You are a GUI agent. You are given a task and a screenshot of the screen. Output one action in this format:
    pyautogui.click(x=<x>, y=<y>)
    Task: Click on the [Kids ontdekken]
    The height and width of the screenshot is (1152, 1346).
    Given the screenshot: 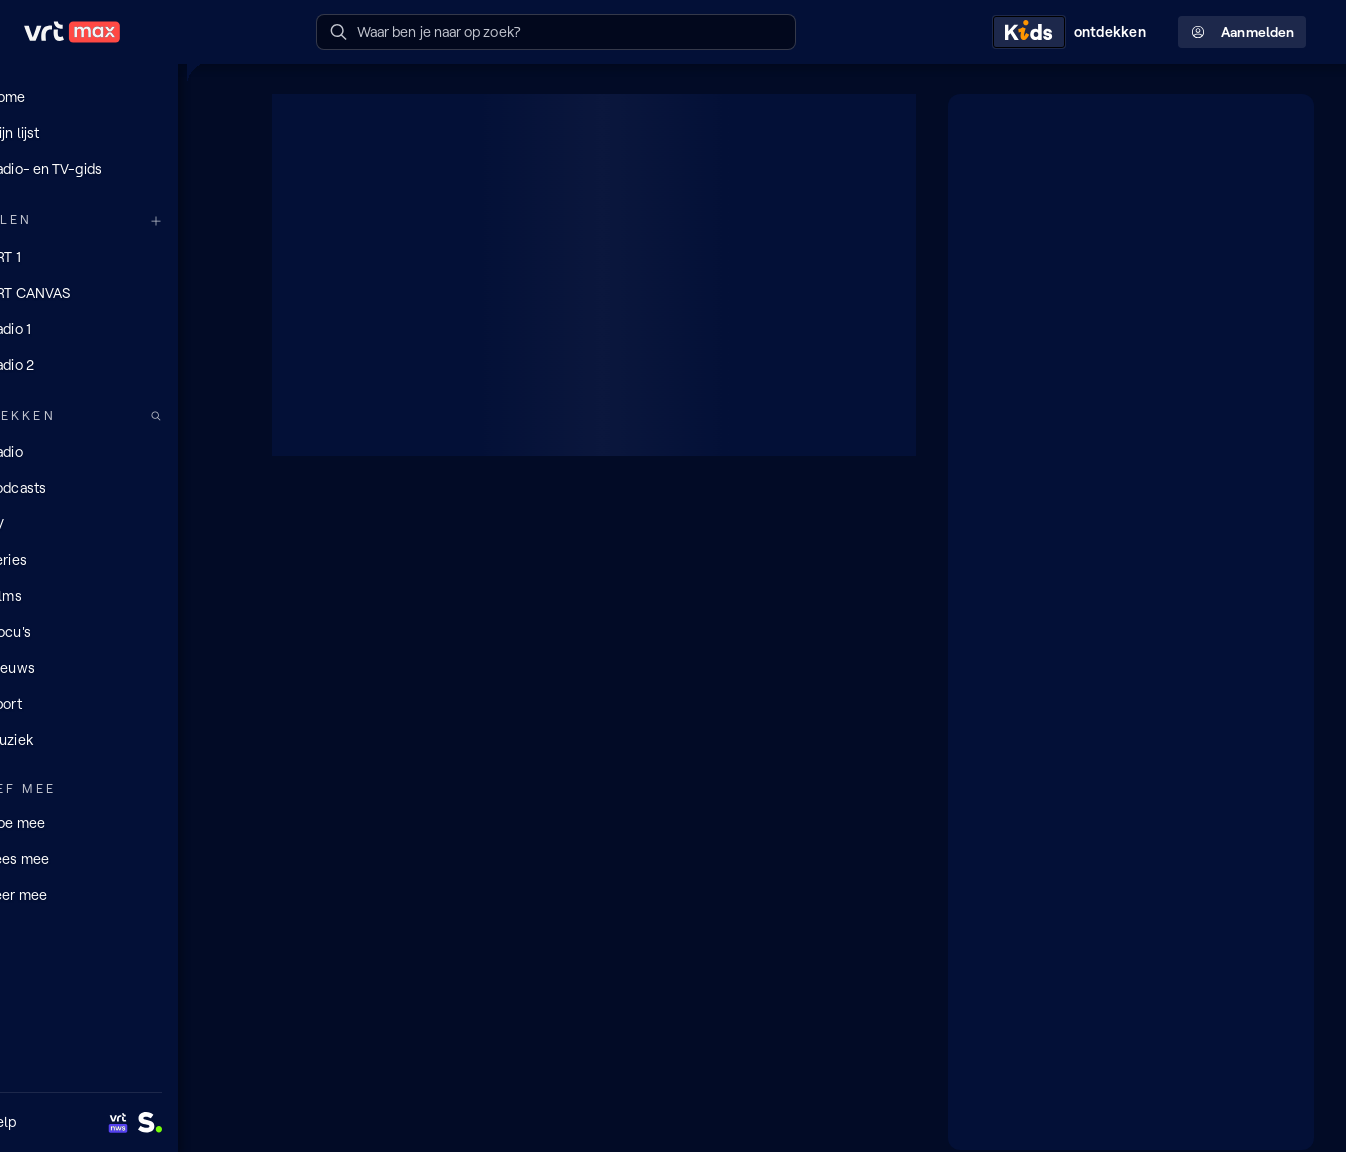 What is the action you would take?
    pyautogui.click(x=1073, y=32)
    